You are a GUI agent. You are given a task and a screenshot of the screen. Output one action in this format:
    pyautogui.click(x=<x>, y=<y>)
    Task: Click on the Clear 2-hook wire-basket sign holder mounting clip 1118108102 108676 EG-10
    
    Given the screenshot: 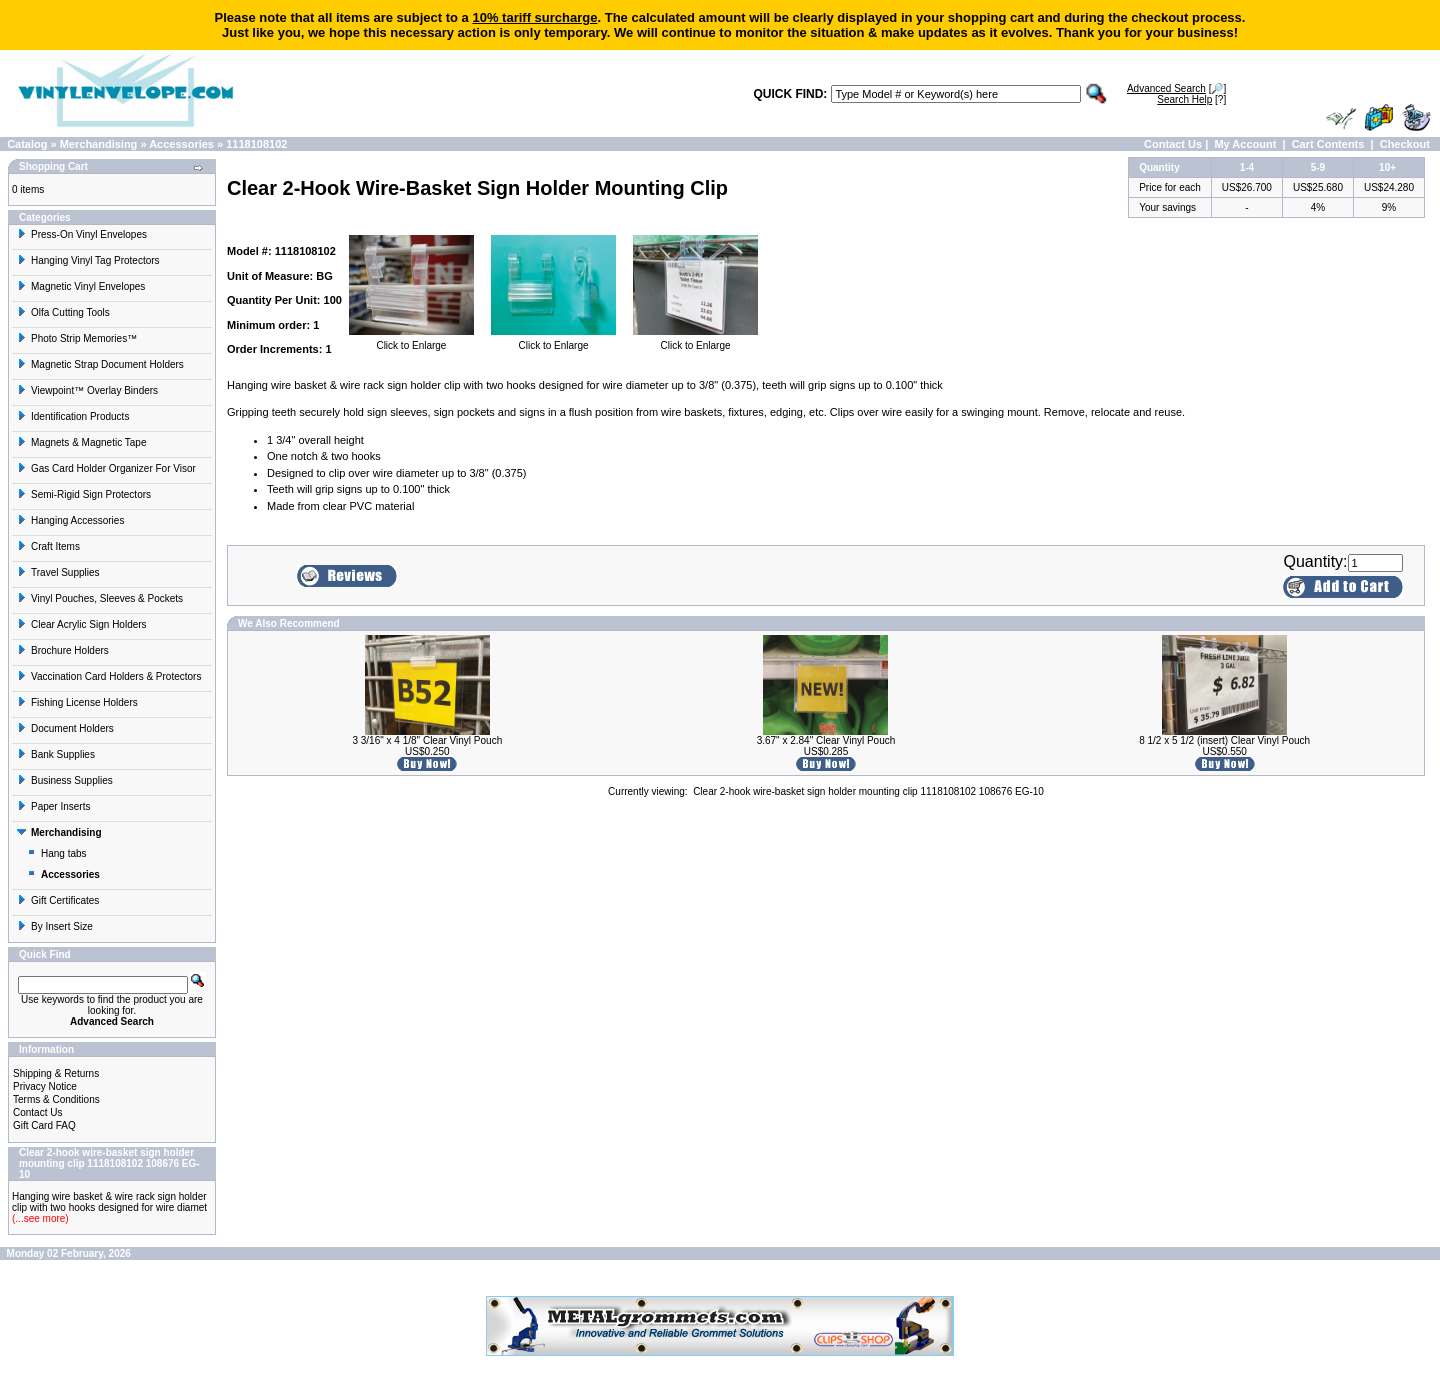 What is the action you would take?
    pyautogui.click(x=868, y=791)
    